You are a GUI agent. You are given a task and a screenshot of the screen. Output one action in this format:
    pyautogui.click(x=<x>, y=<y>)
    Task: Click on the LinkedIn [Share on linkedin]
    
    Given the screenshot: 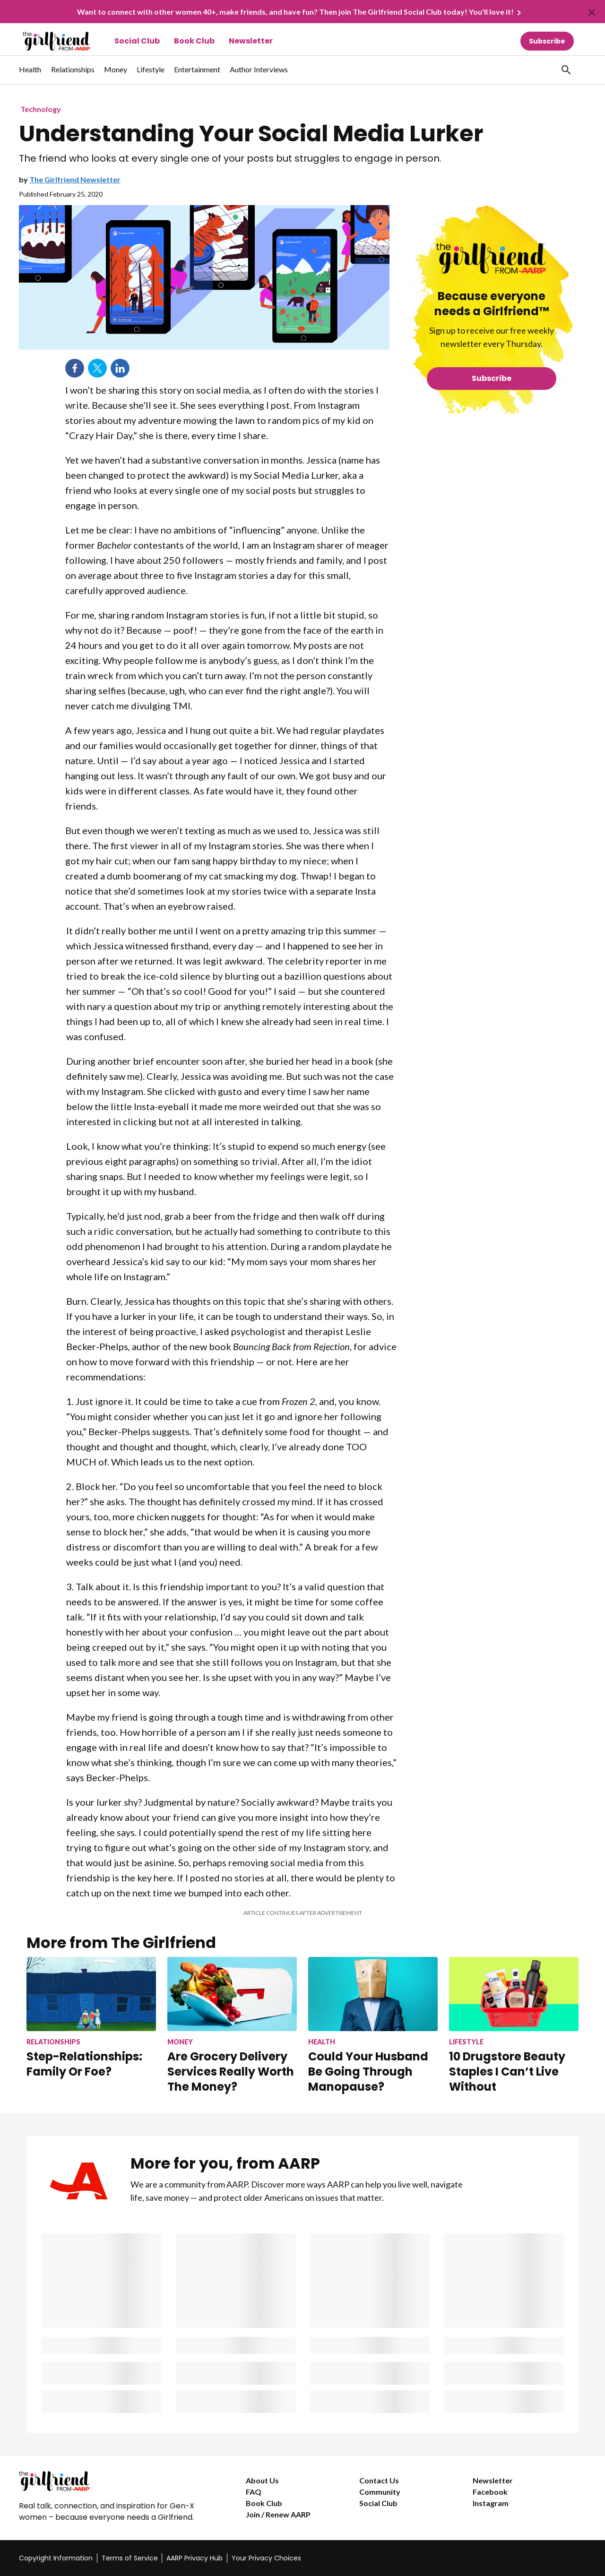 What is the action you would take?
    pyautogui.click(x=120, y=368)
    